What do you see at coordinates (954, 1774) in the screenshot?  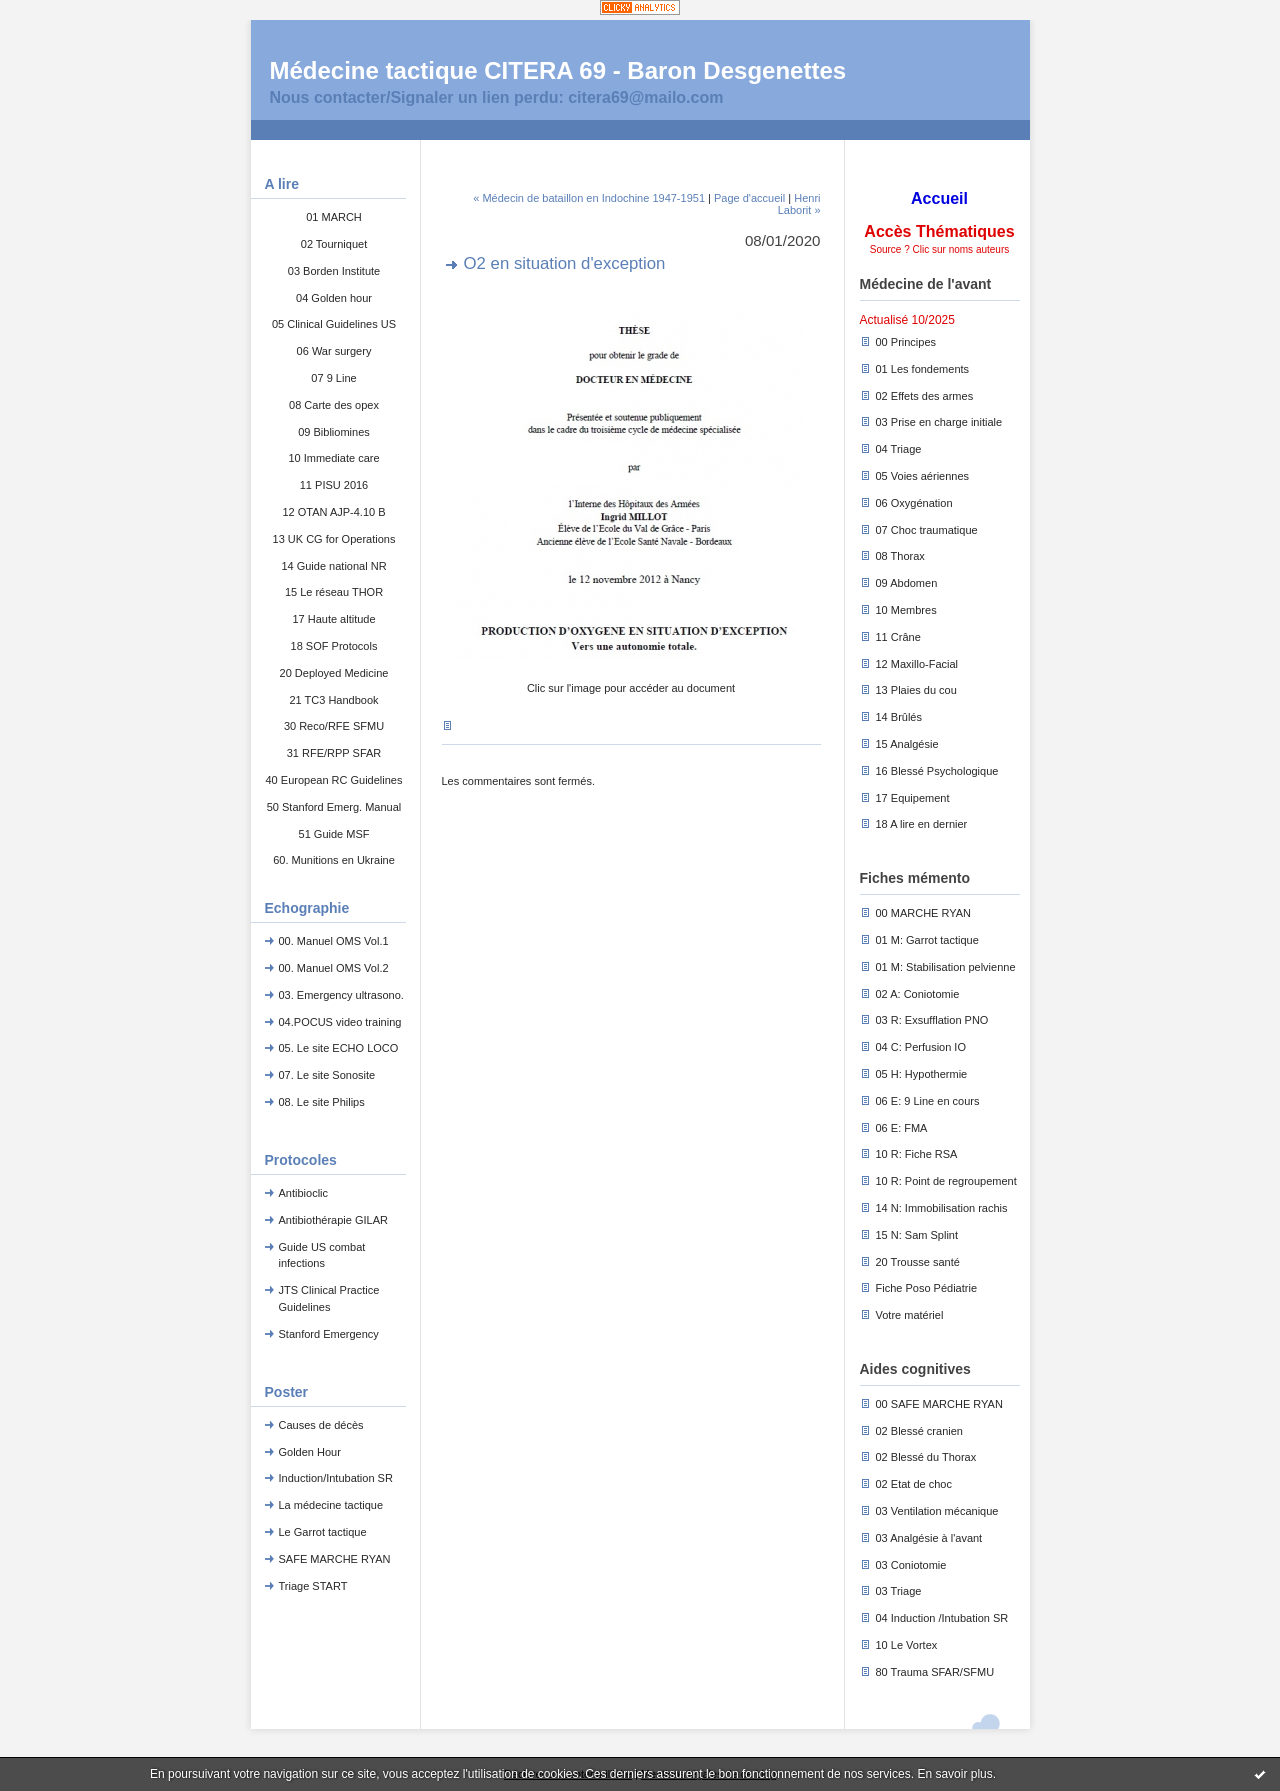 I see `En savoir plus` at bounding box center [954, 1774].